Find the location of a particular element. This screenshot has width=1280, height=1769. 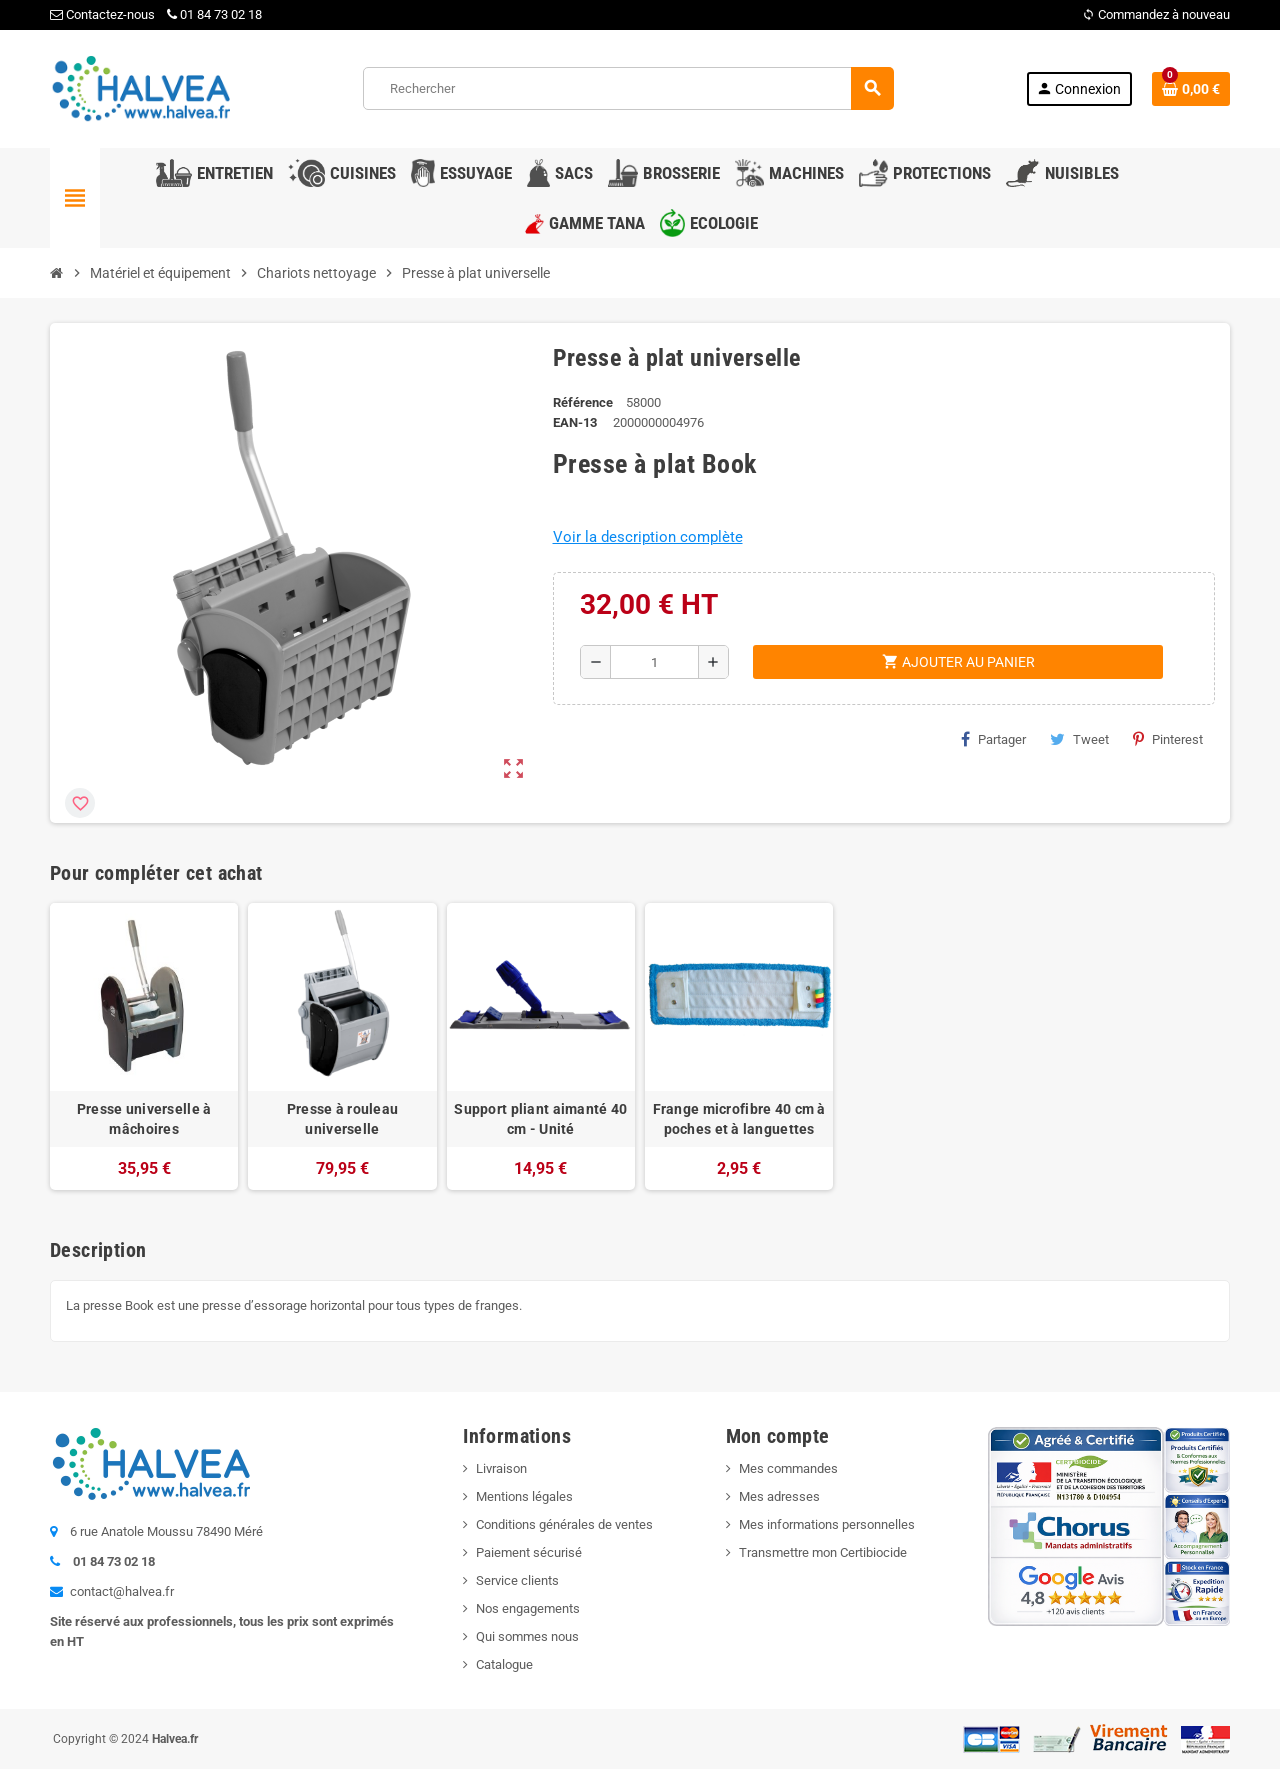

Référence is located at coordinates (583, 402).